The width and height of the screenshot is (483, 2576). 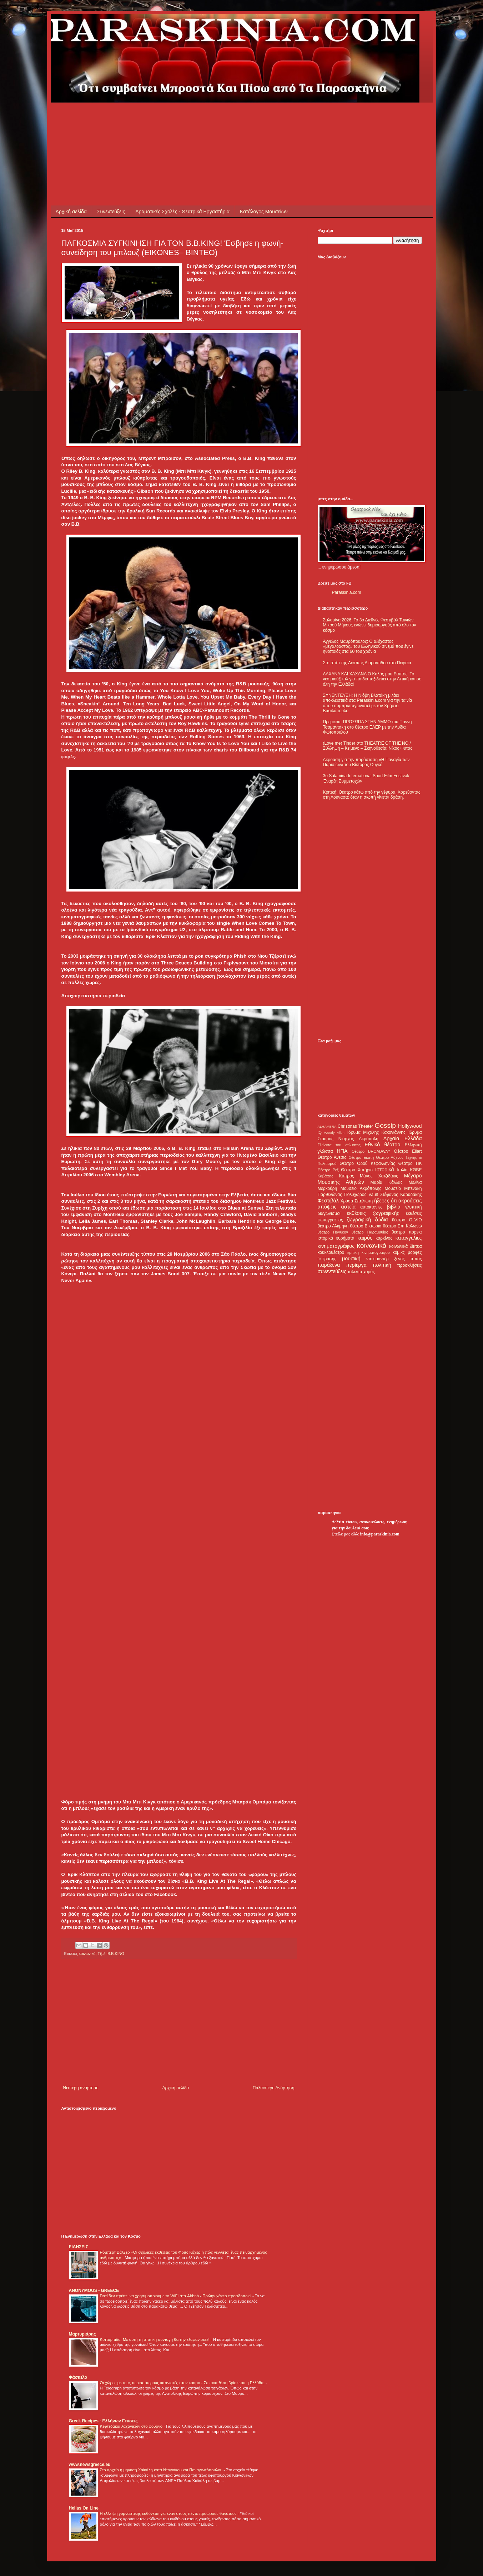 What do you see at coordinates (327, 1126) in the screenshot?
I see `ALHAMBRA` at bounding box center [327, 1126].